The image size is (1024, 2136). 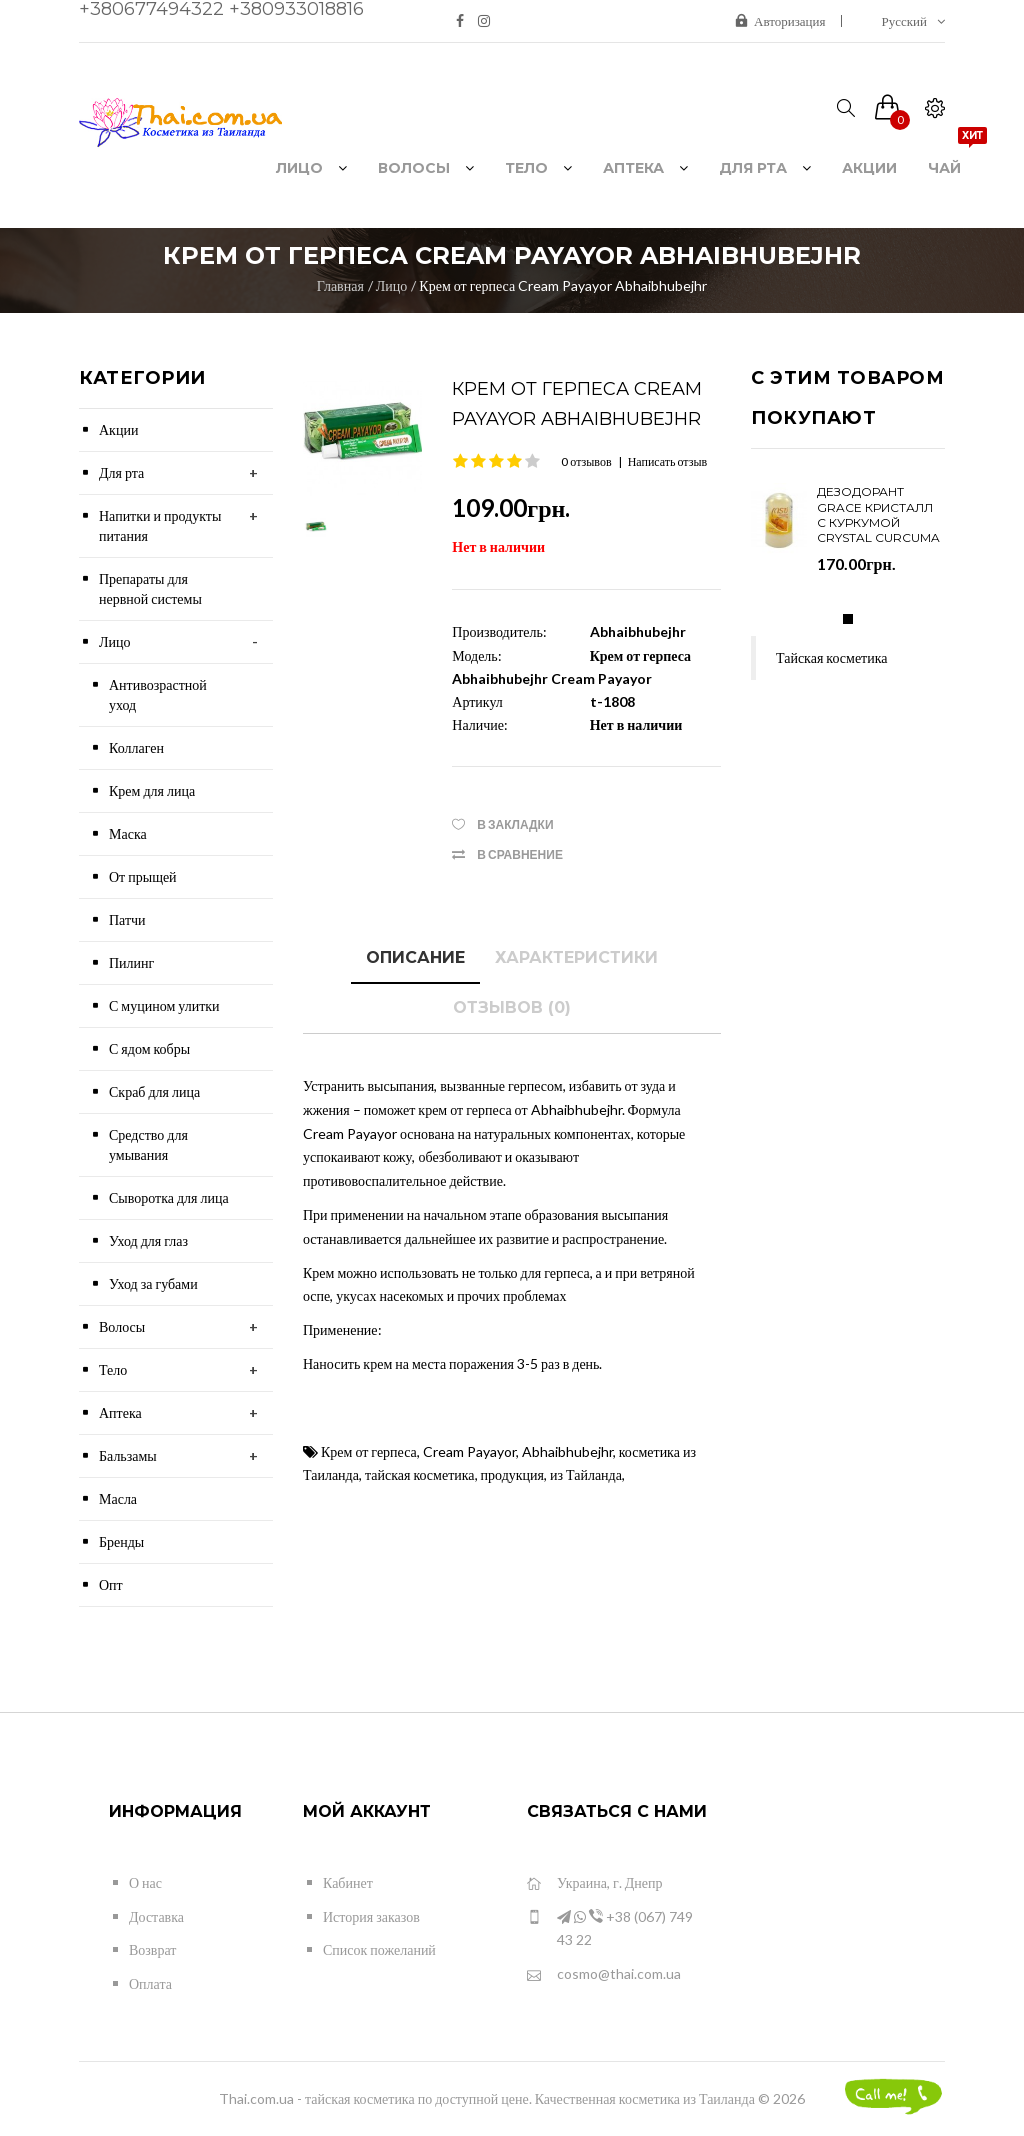 I want to click on Патчи, so click(x=127, y=919).